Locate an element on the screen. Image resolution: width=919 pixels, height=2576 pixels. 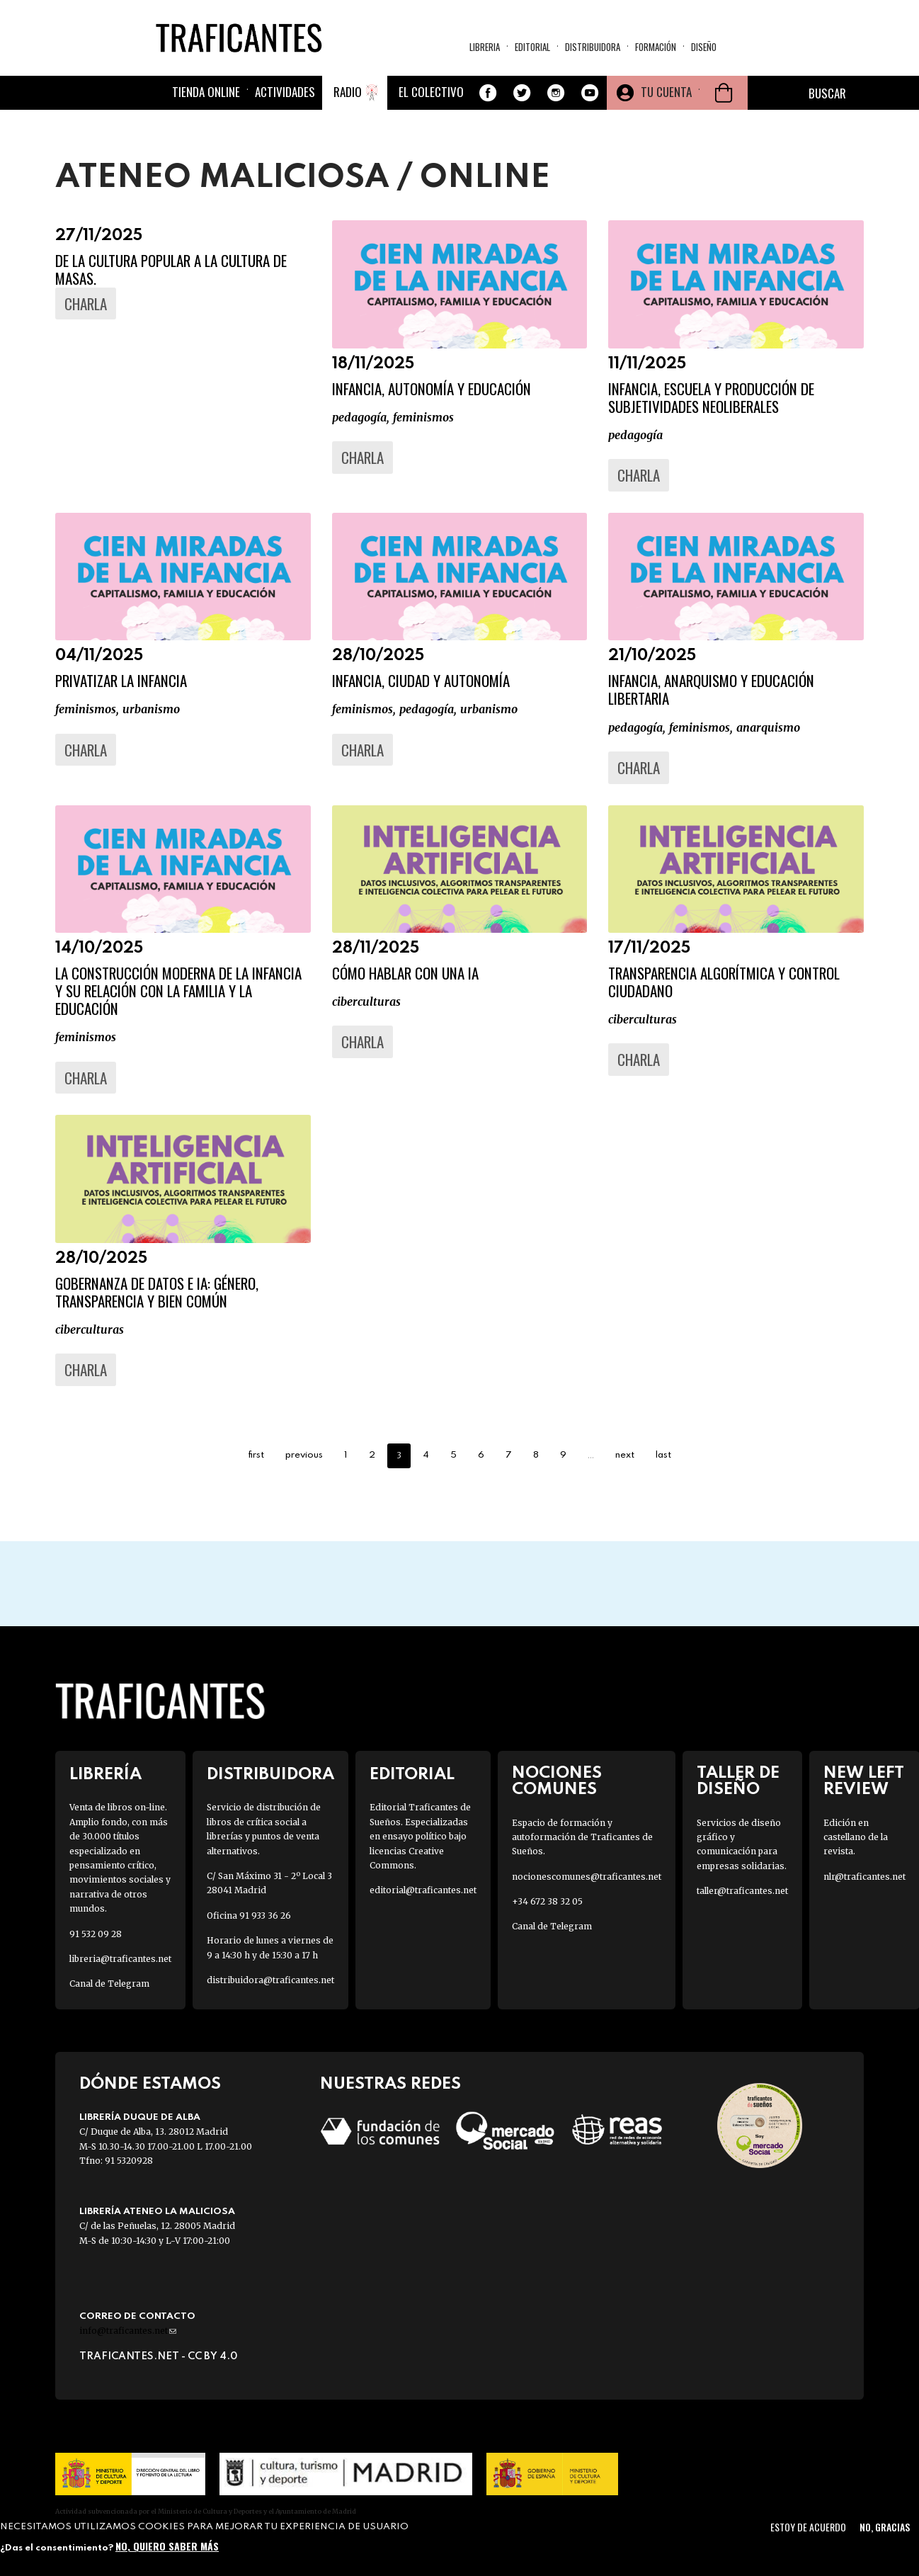
first is located at coordinates (256, 1455).